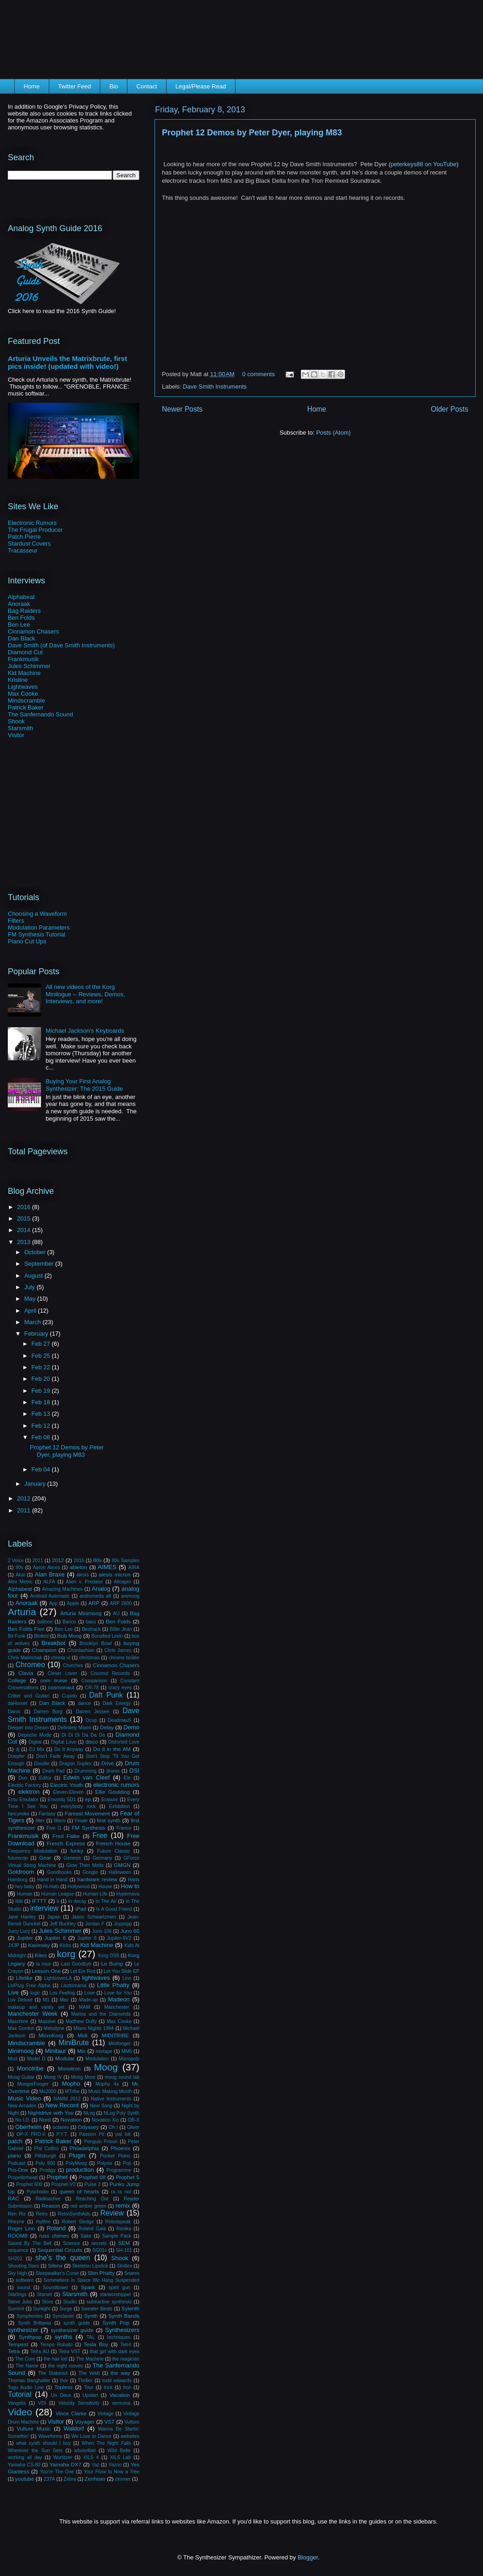 This screenshot has width=483, height=2576. What do you see at coordinates (71, 2413) in the screenshot?
I see `Vince Clarke` at bounding box center [71, 2413].